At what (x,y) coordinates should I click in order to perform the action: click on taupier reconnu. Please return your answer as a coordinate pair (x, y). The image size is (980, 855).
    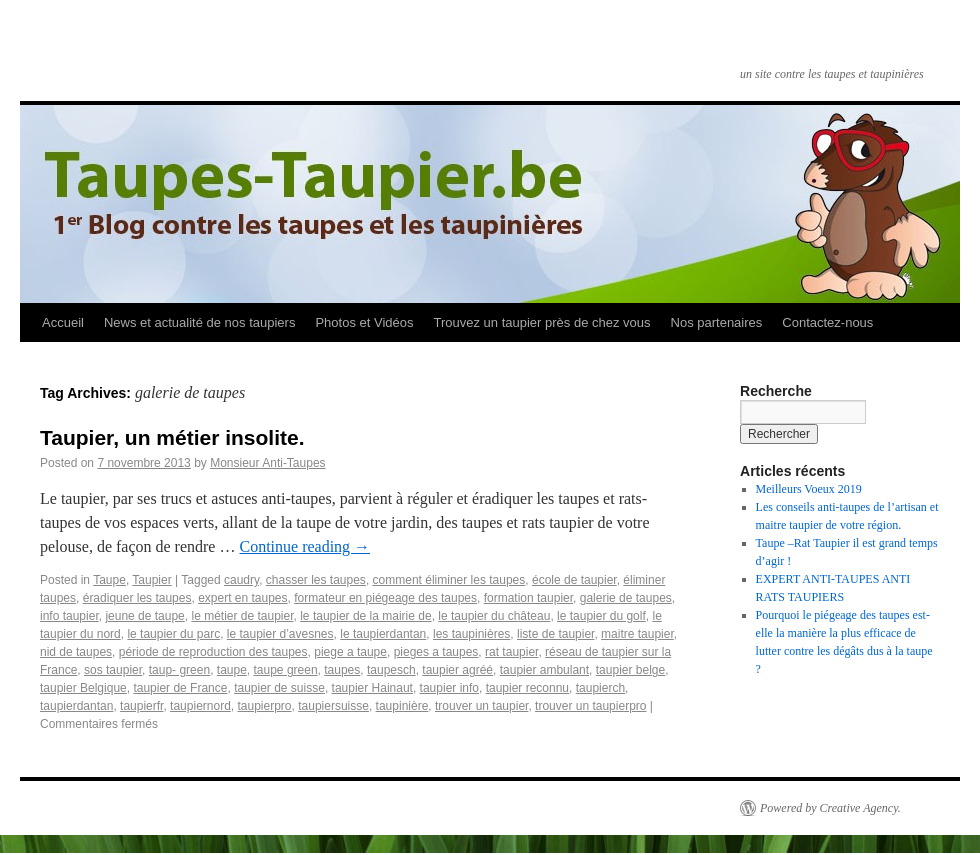
    Looking at the image, I should click on (527, 688).